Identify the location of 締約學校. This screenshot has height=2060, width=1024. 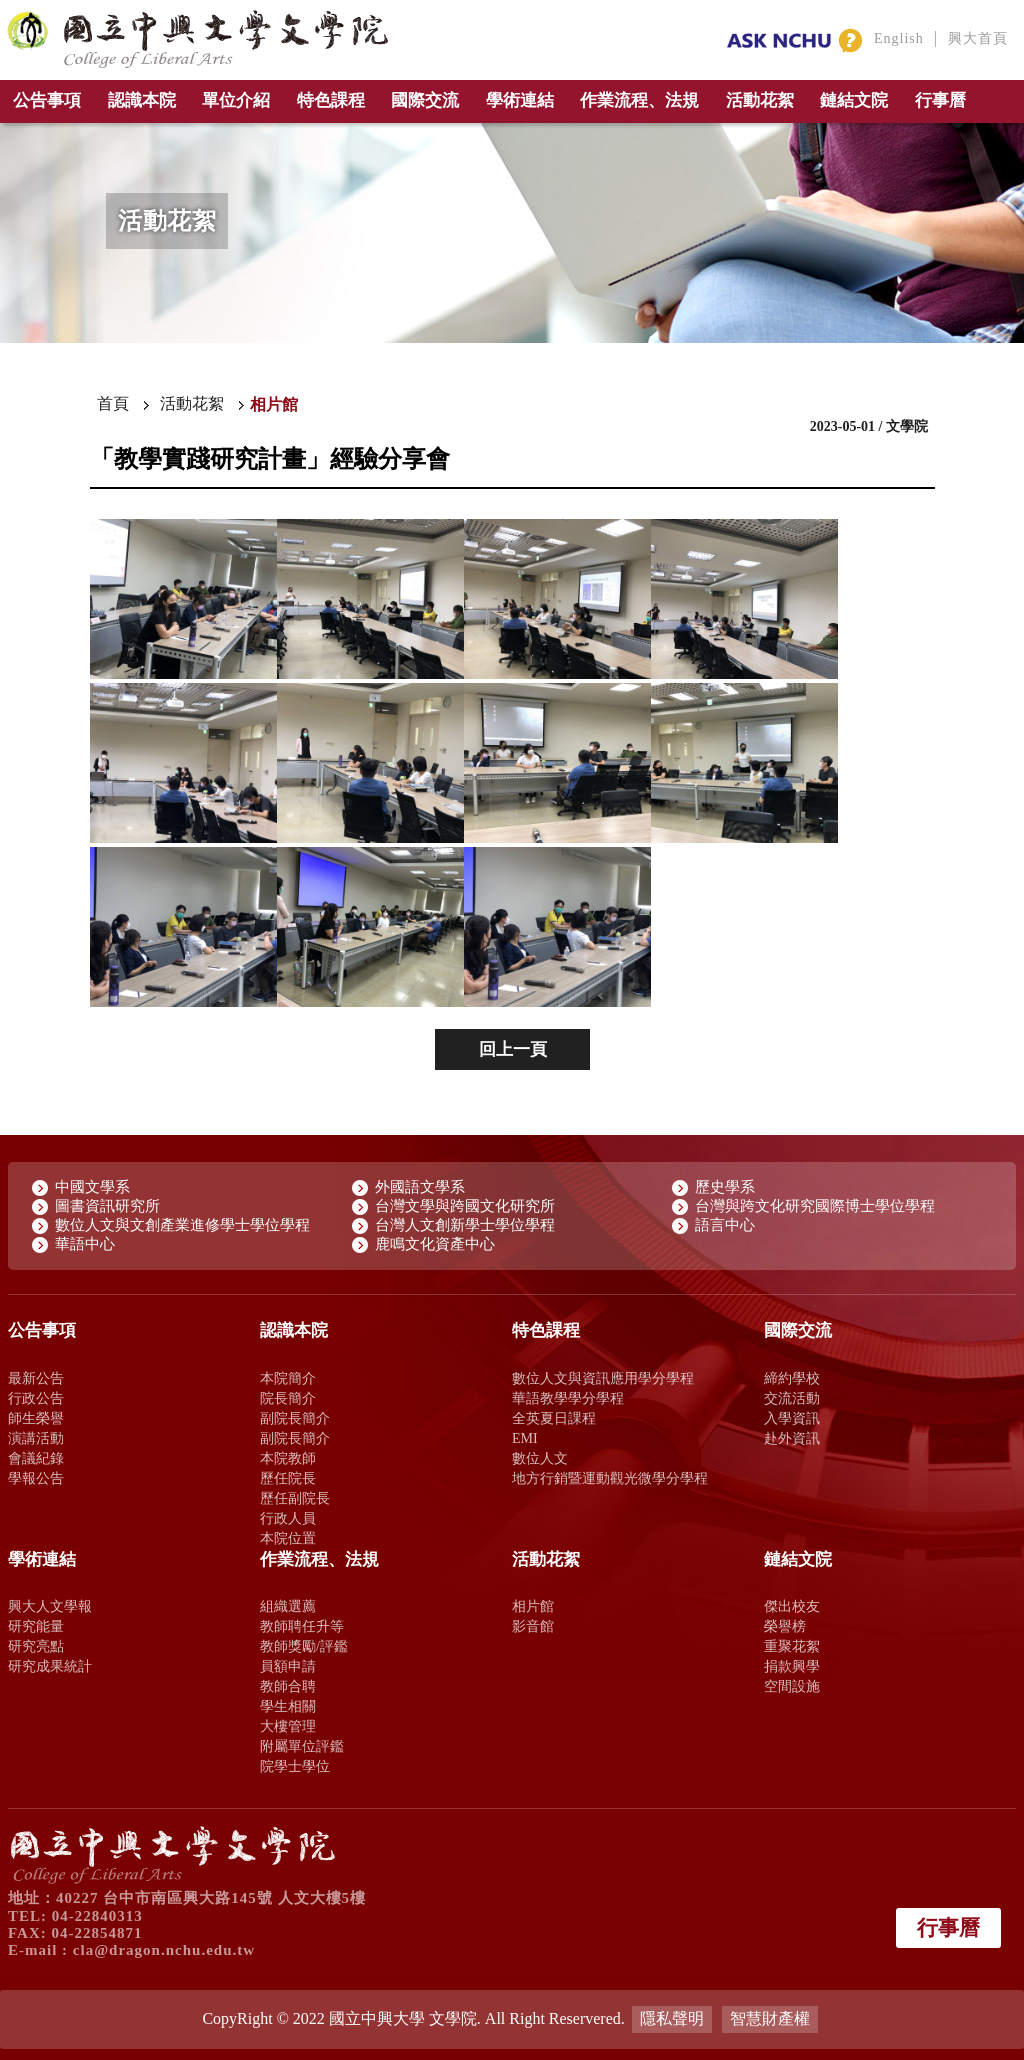
(792, 1378).